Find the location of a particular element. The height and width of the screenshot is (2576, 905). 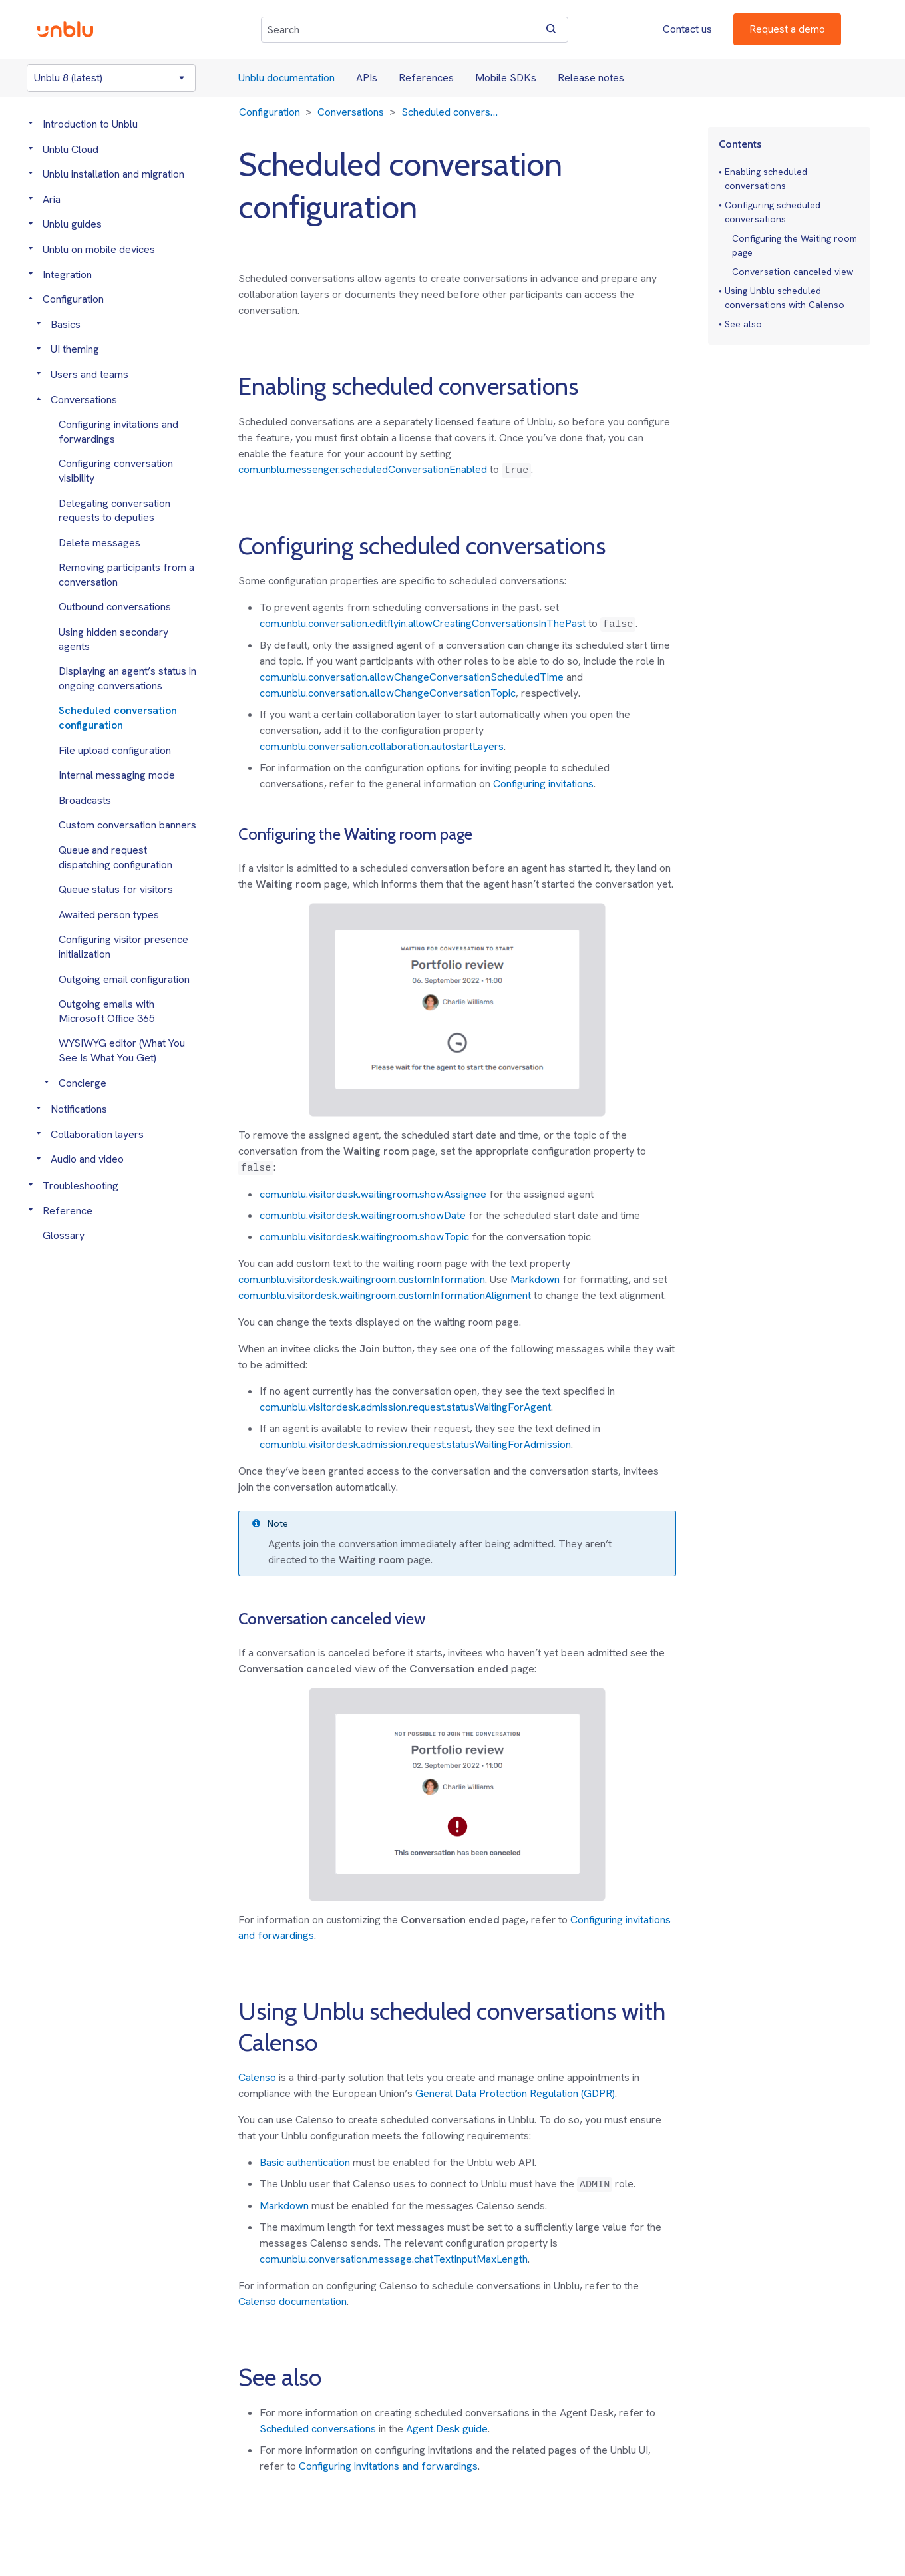

Unblu Cloud is located at coordinates (70, 149).